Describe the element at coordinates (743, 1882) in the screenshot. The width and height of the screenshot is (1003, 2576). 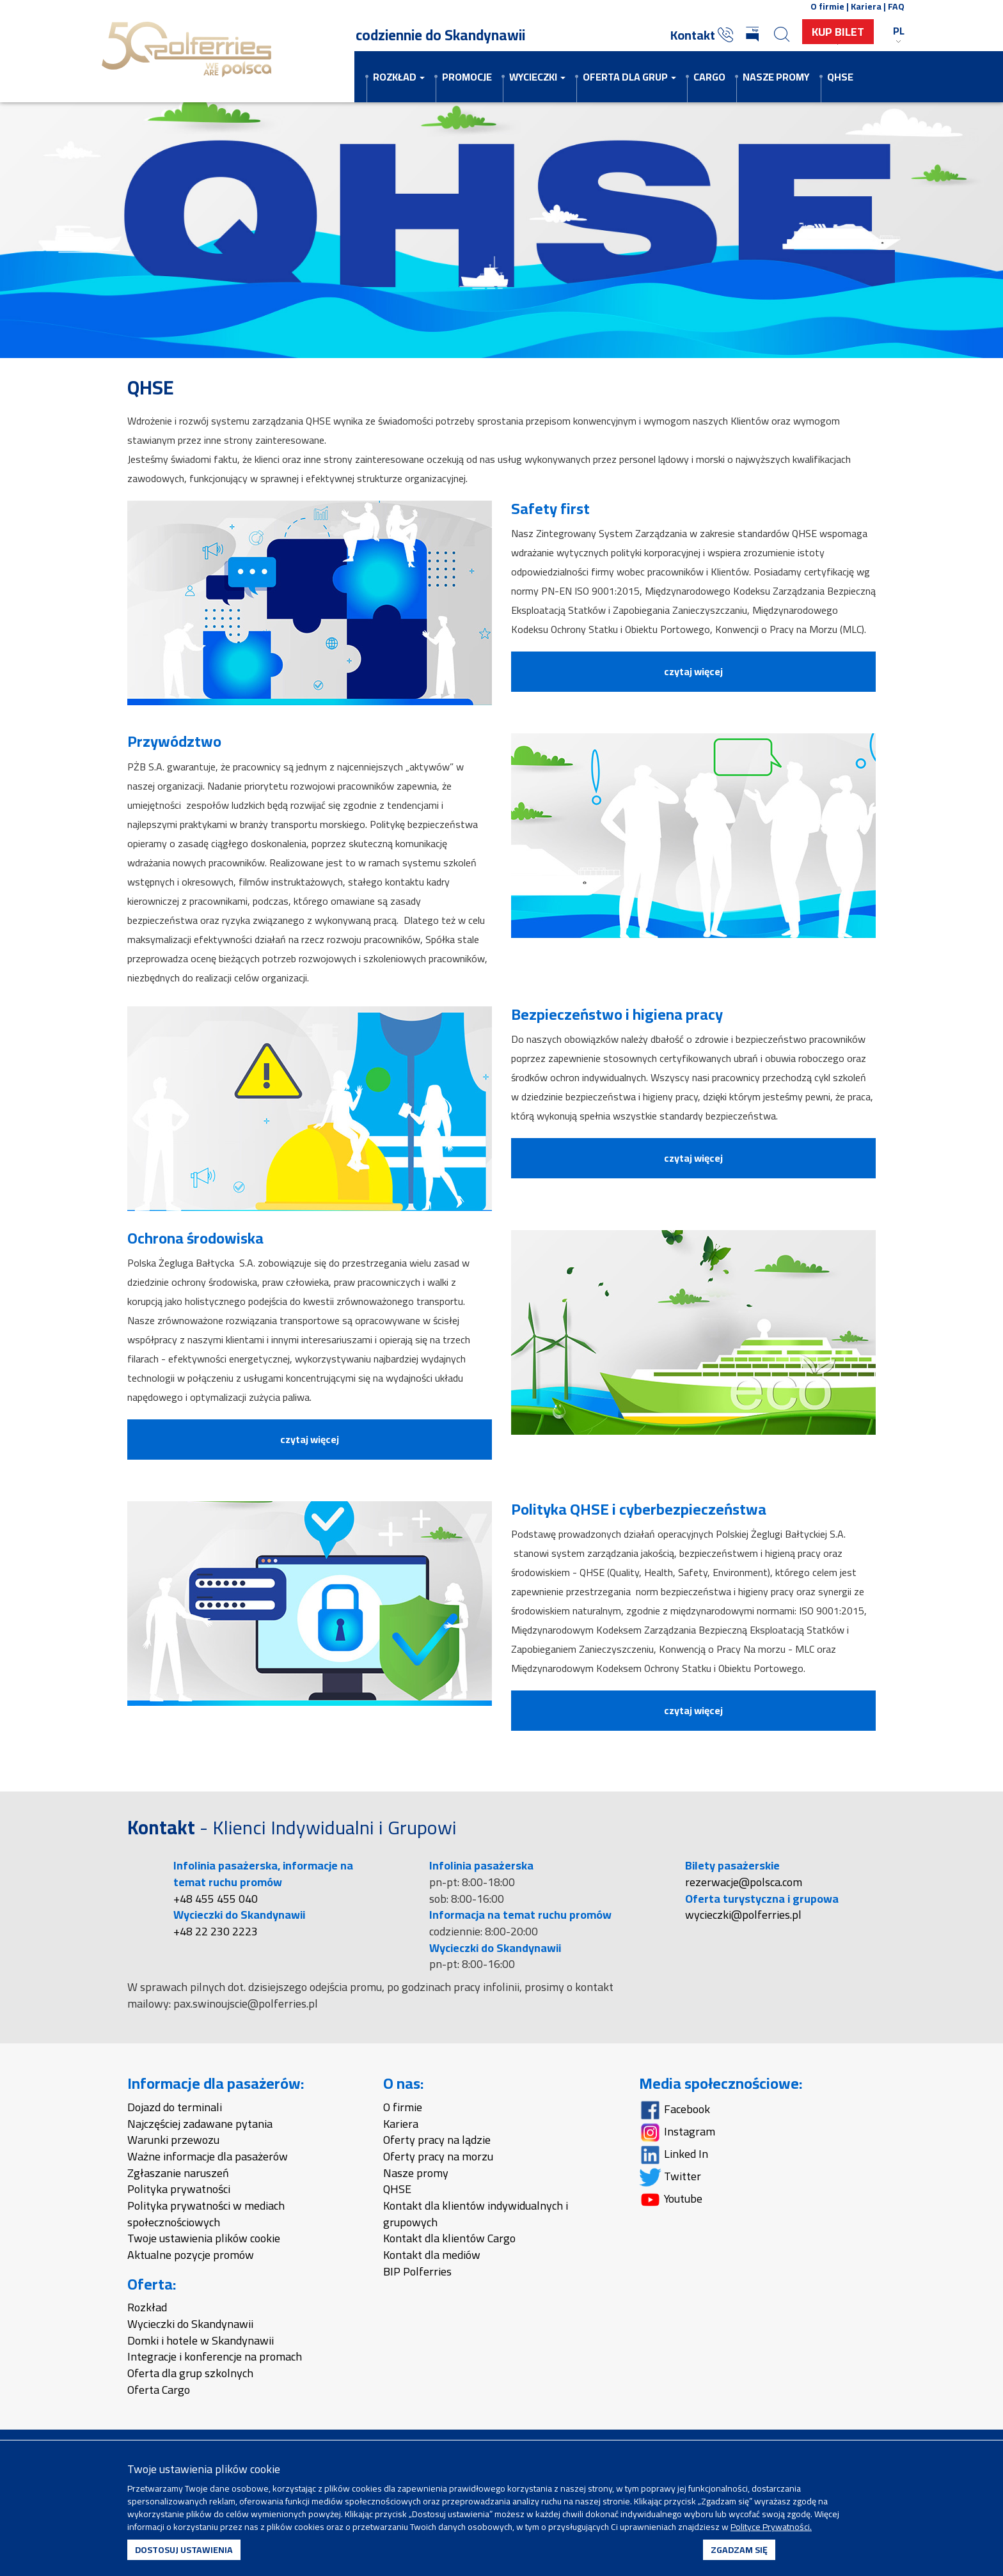
I see `rezerwacje@polsca.com` at that location.